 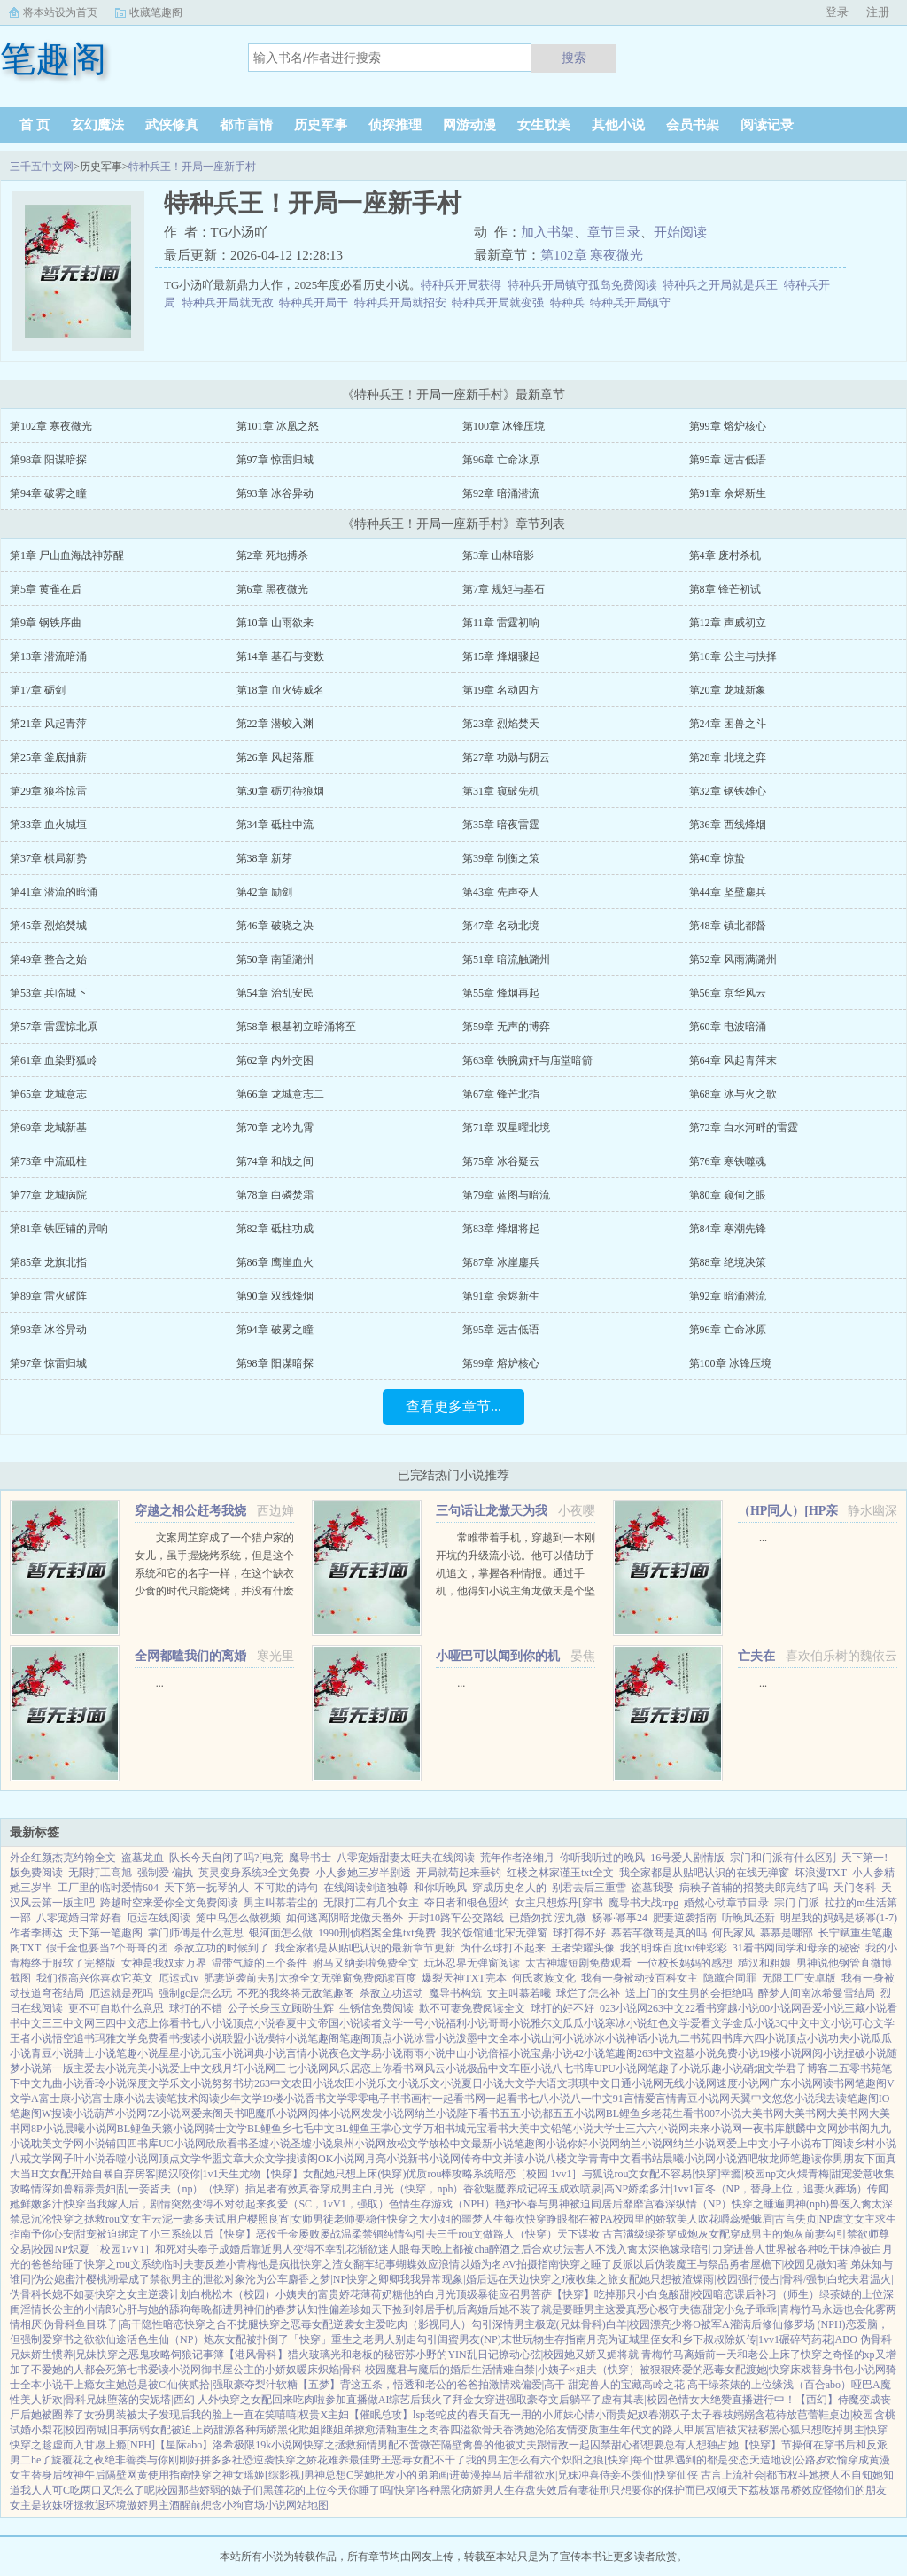 What do you see at coordinates (241, 2098) in the screenshot?
I see `少年文学` at bounding box center [241, 2098].